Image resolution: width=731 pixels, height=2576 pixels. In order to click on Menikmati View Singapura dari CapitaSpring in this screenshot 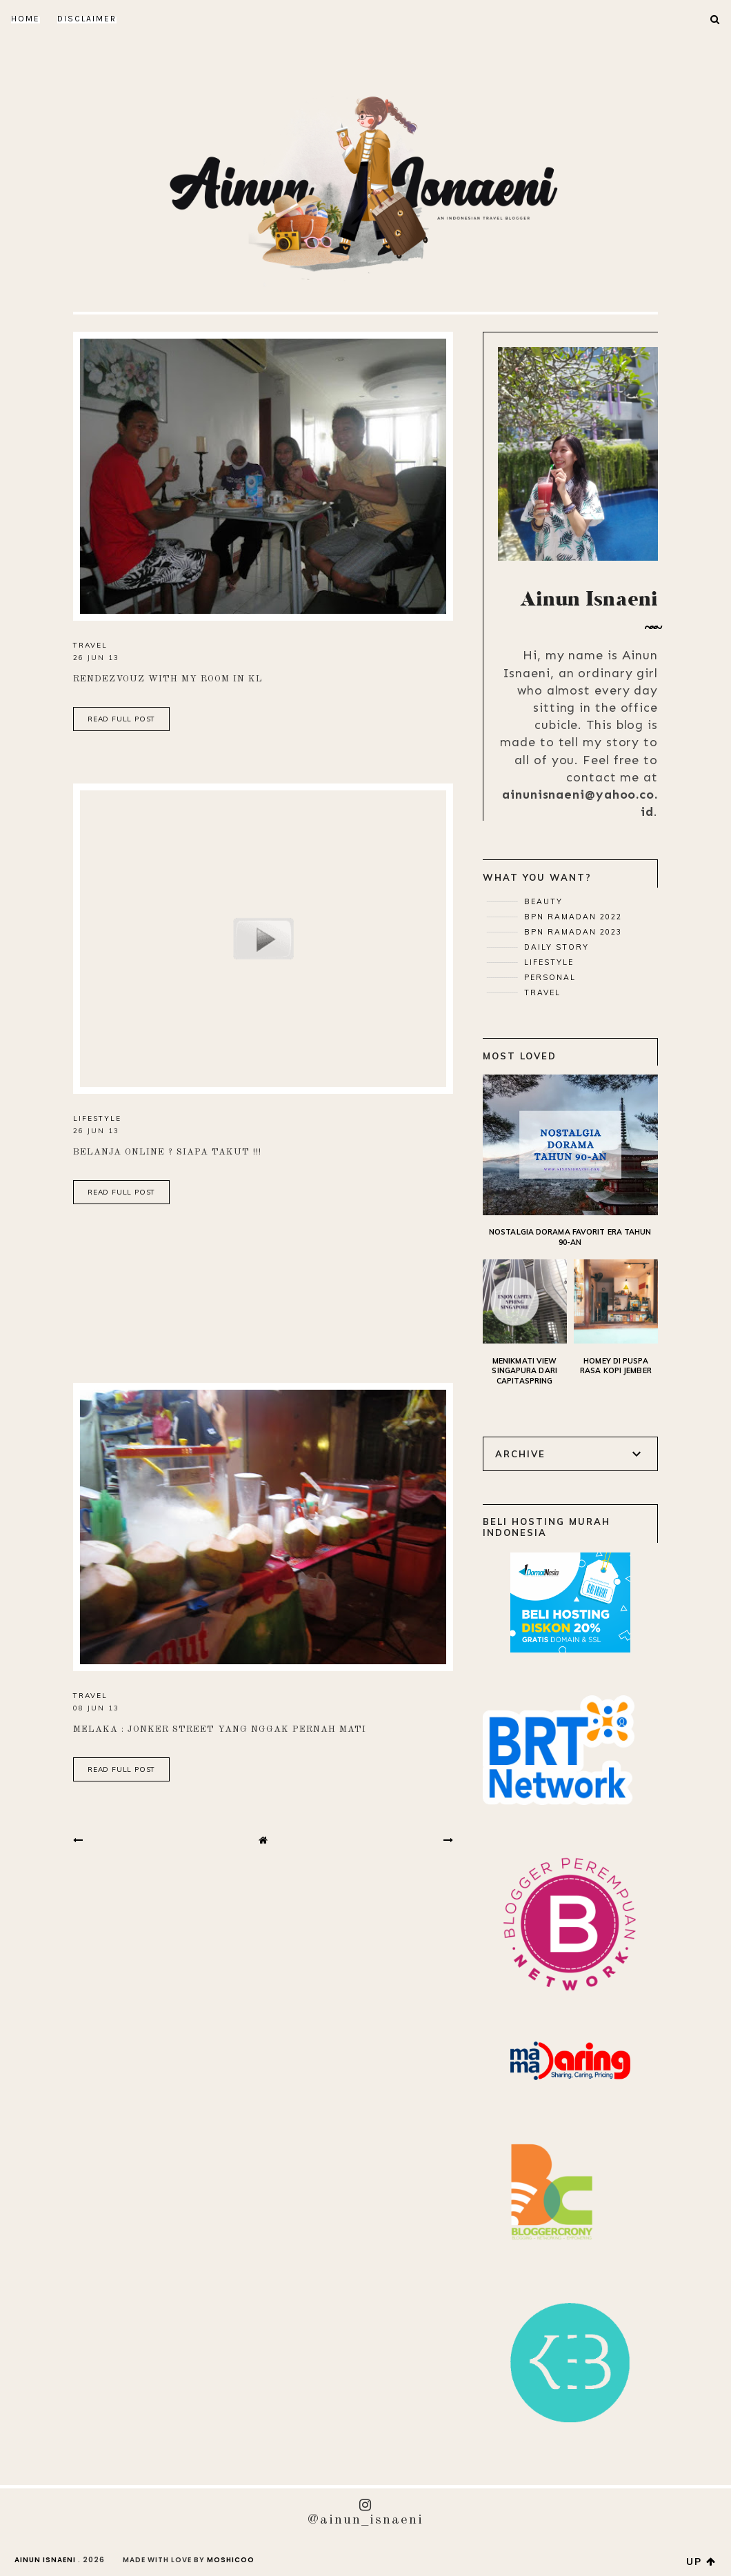, I will do `click(524, 1371)`.